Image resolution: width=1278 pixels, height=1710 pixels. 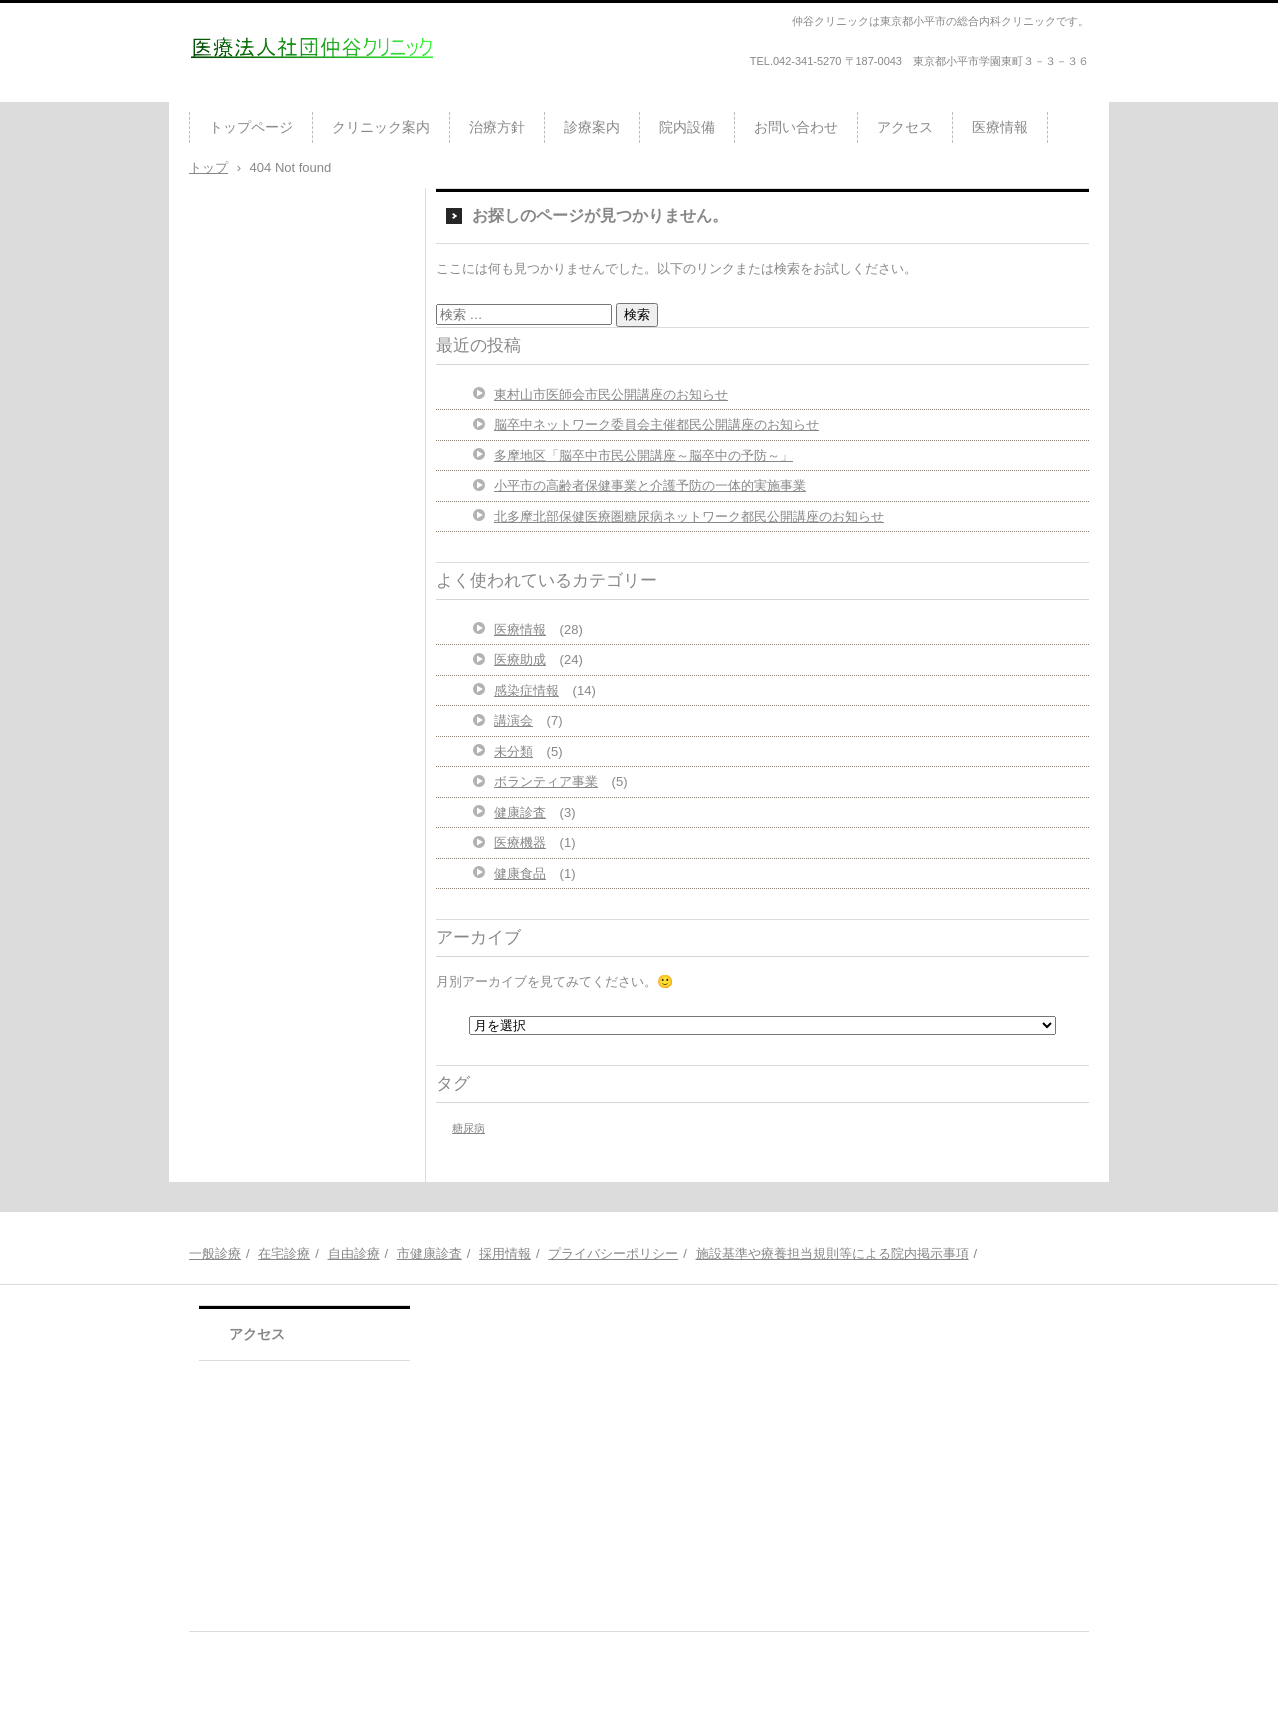 I want to click on 多摩地区「脳卒中市民公開講座～脳卒中の予防～」, so click(x=643, y=455).